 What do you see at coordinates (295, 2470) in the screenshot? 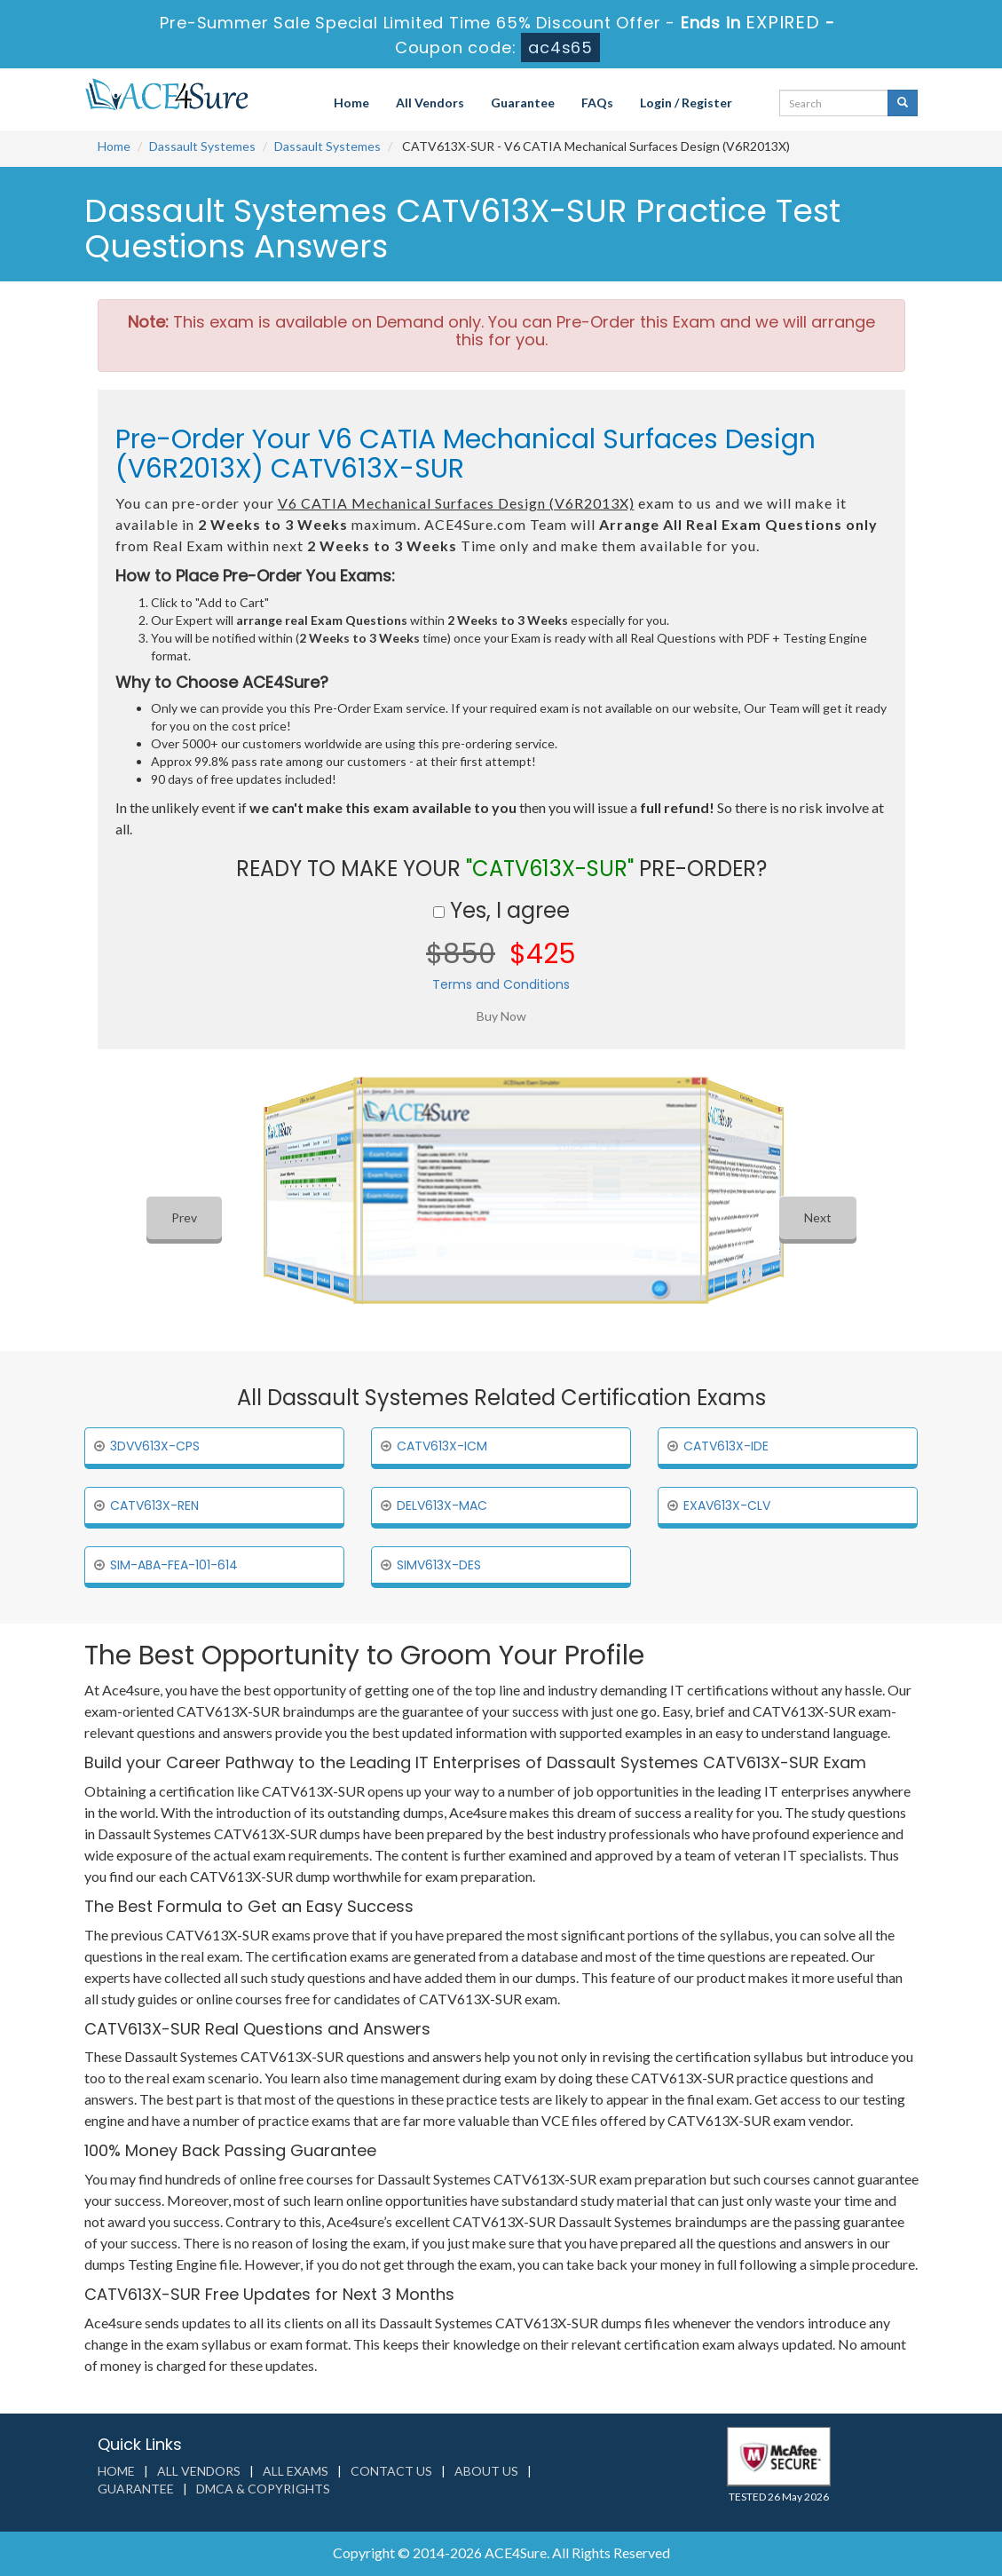
I see `All Exams` at bounding box center [295, 2470].